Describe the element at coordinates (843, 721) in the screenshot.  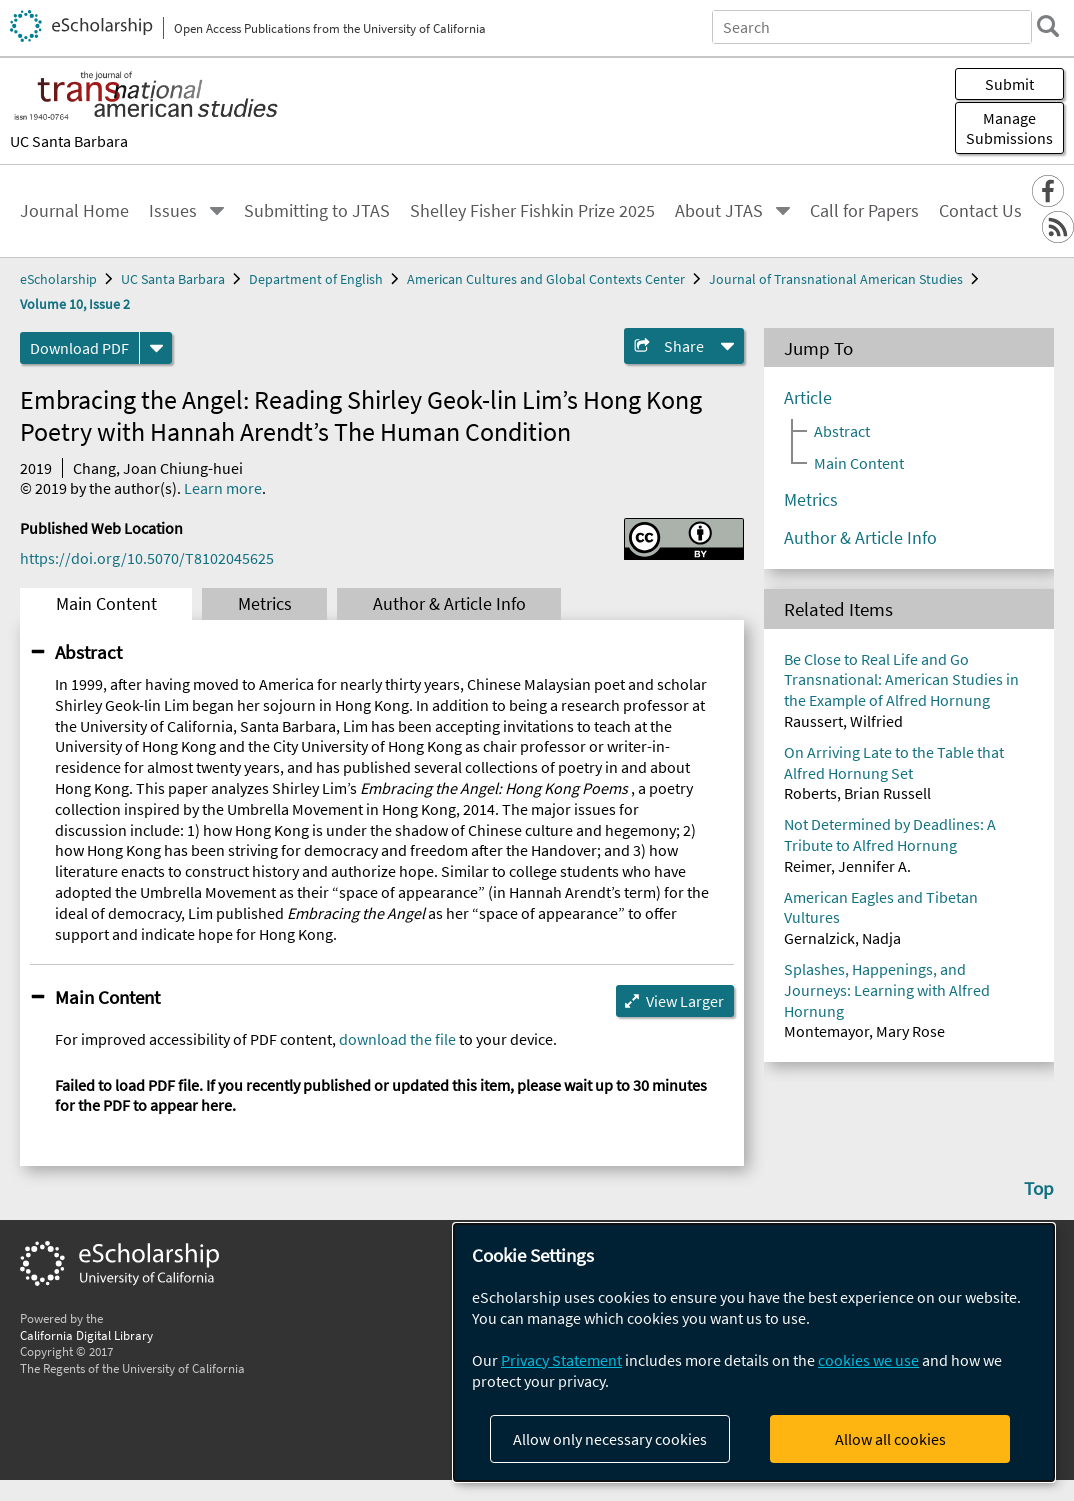
I see `Raussert, Wilfried` at that location.